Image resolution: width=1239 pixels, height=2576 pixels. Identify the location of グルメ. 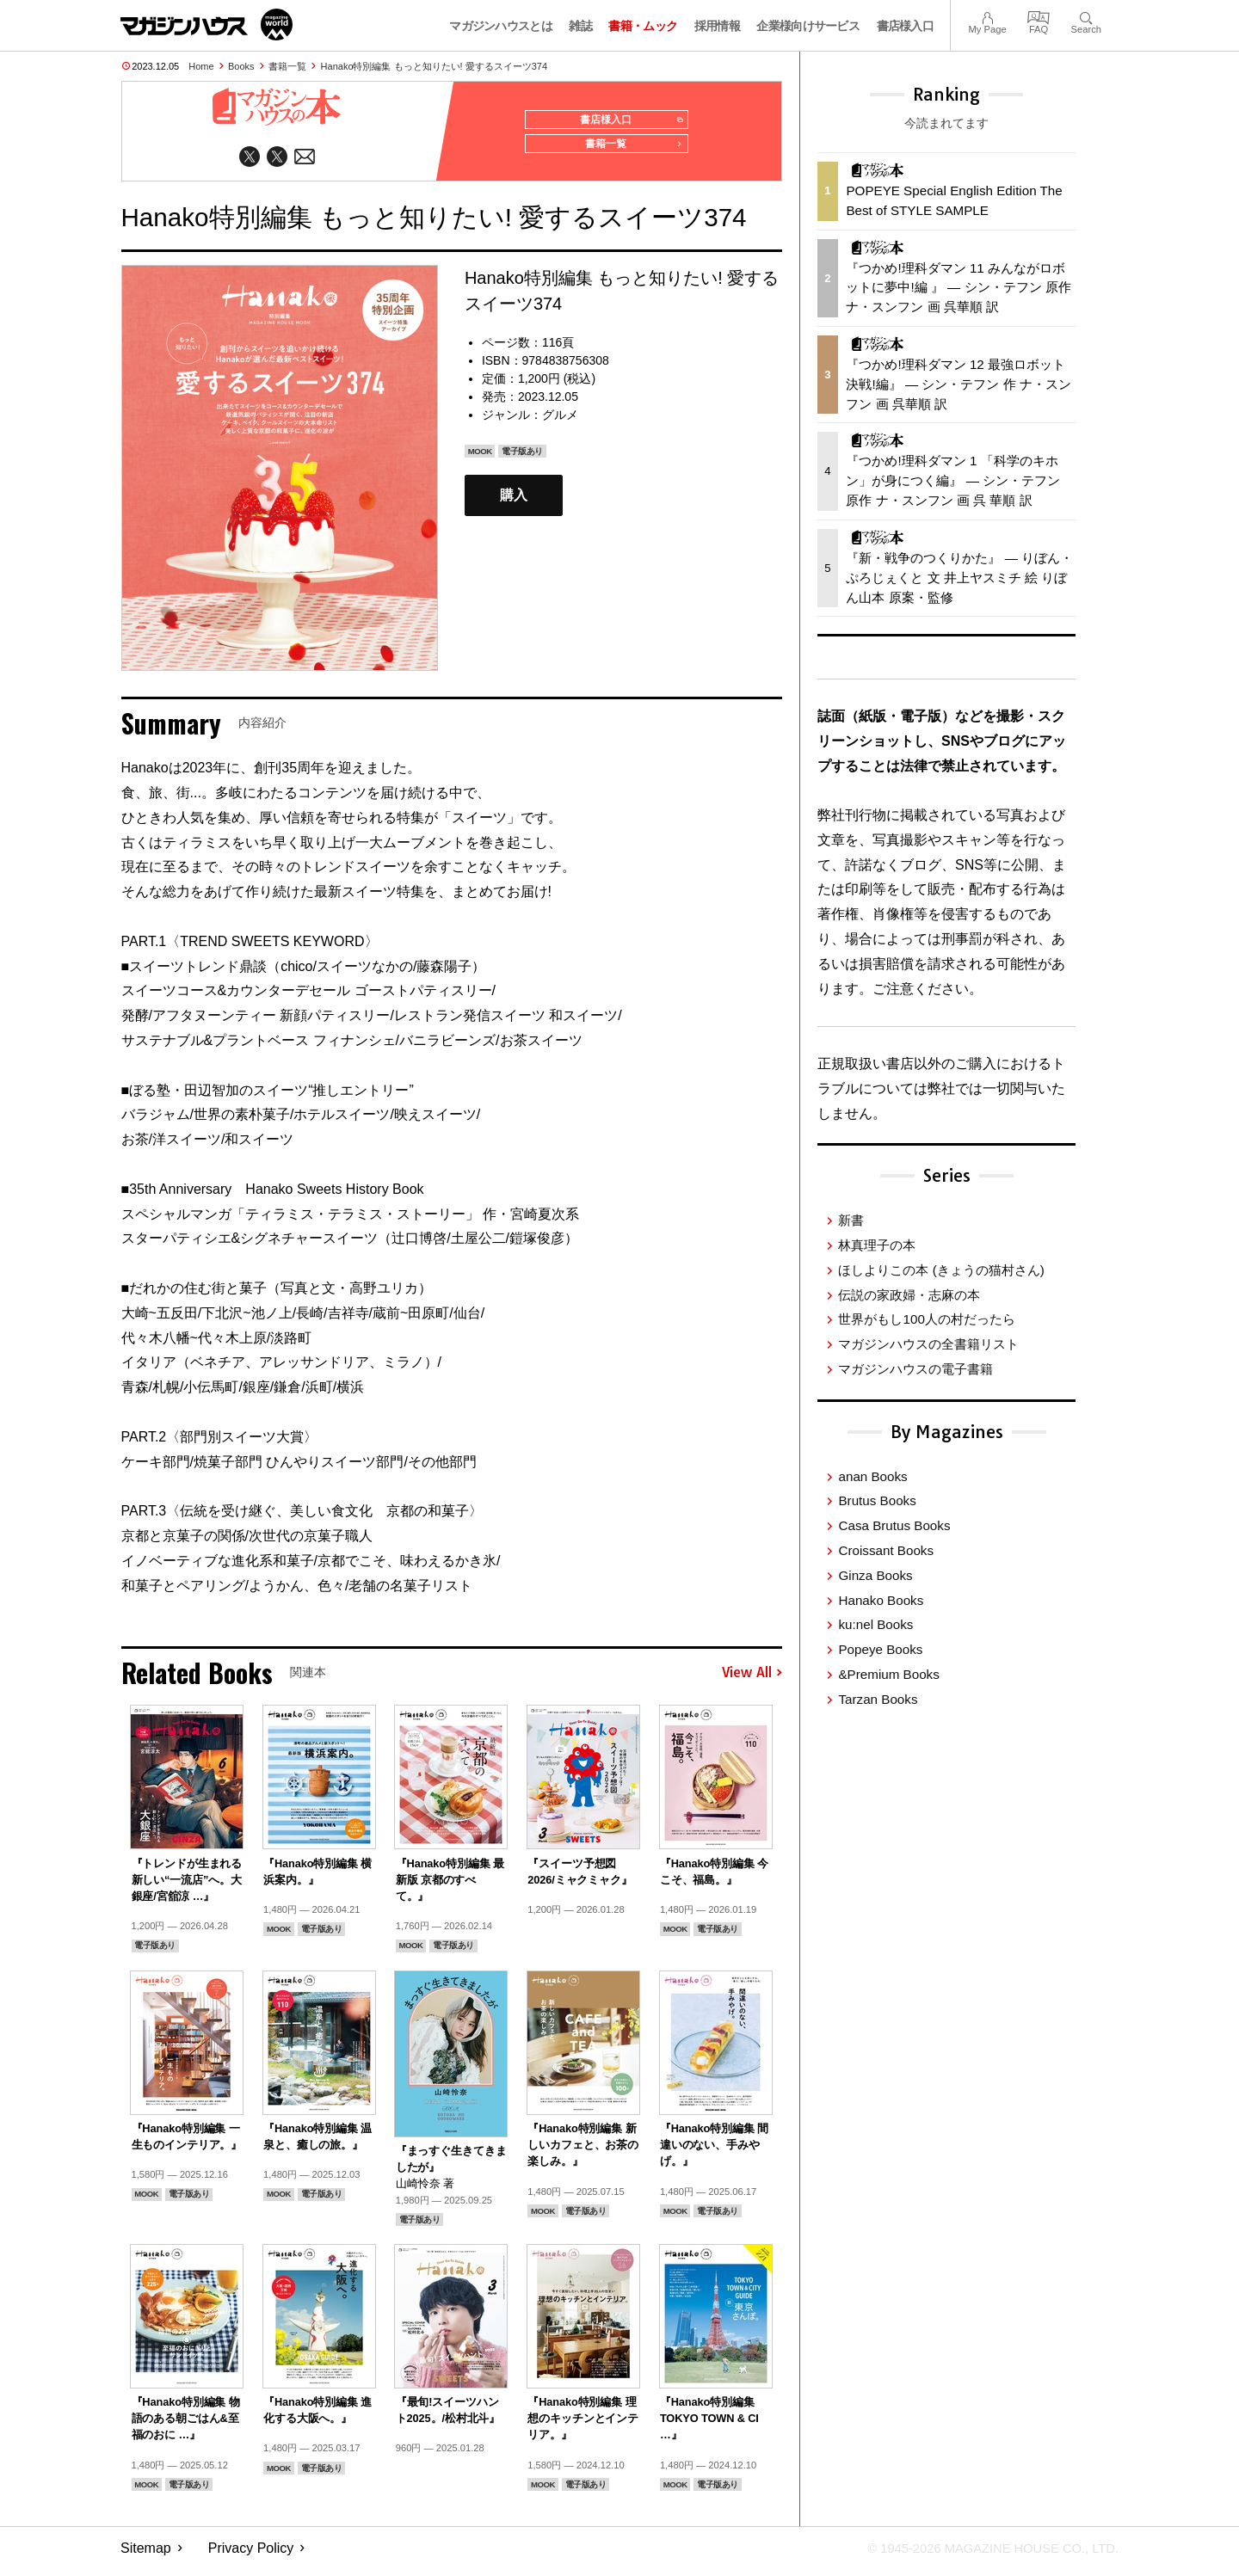
(560, 421).